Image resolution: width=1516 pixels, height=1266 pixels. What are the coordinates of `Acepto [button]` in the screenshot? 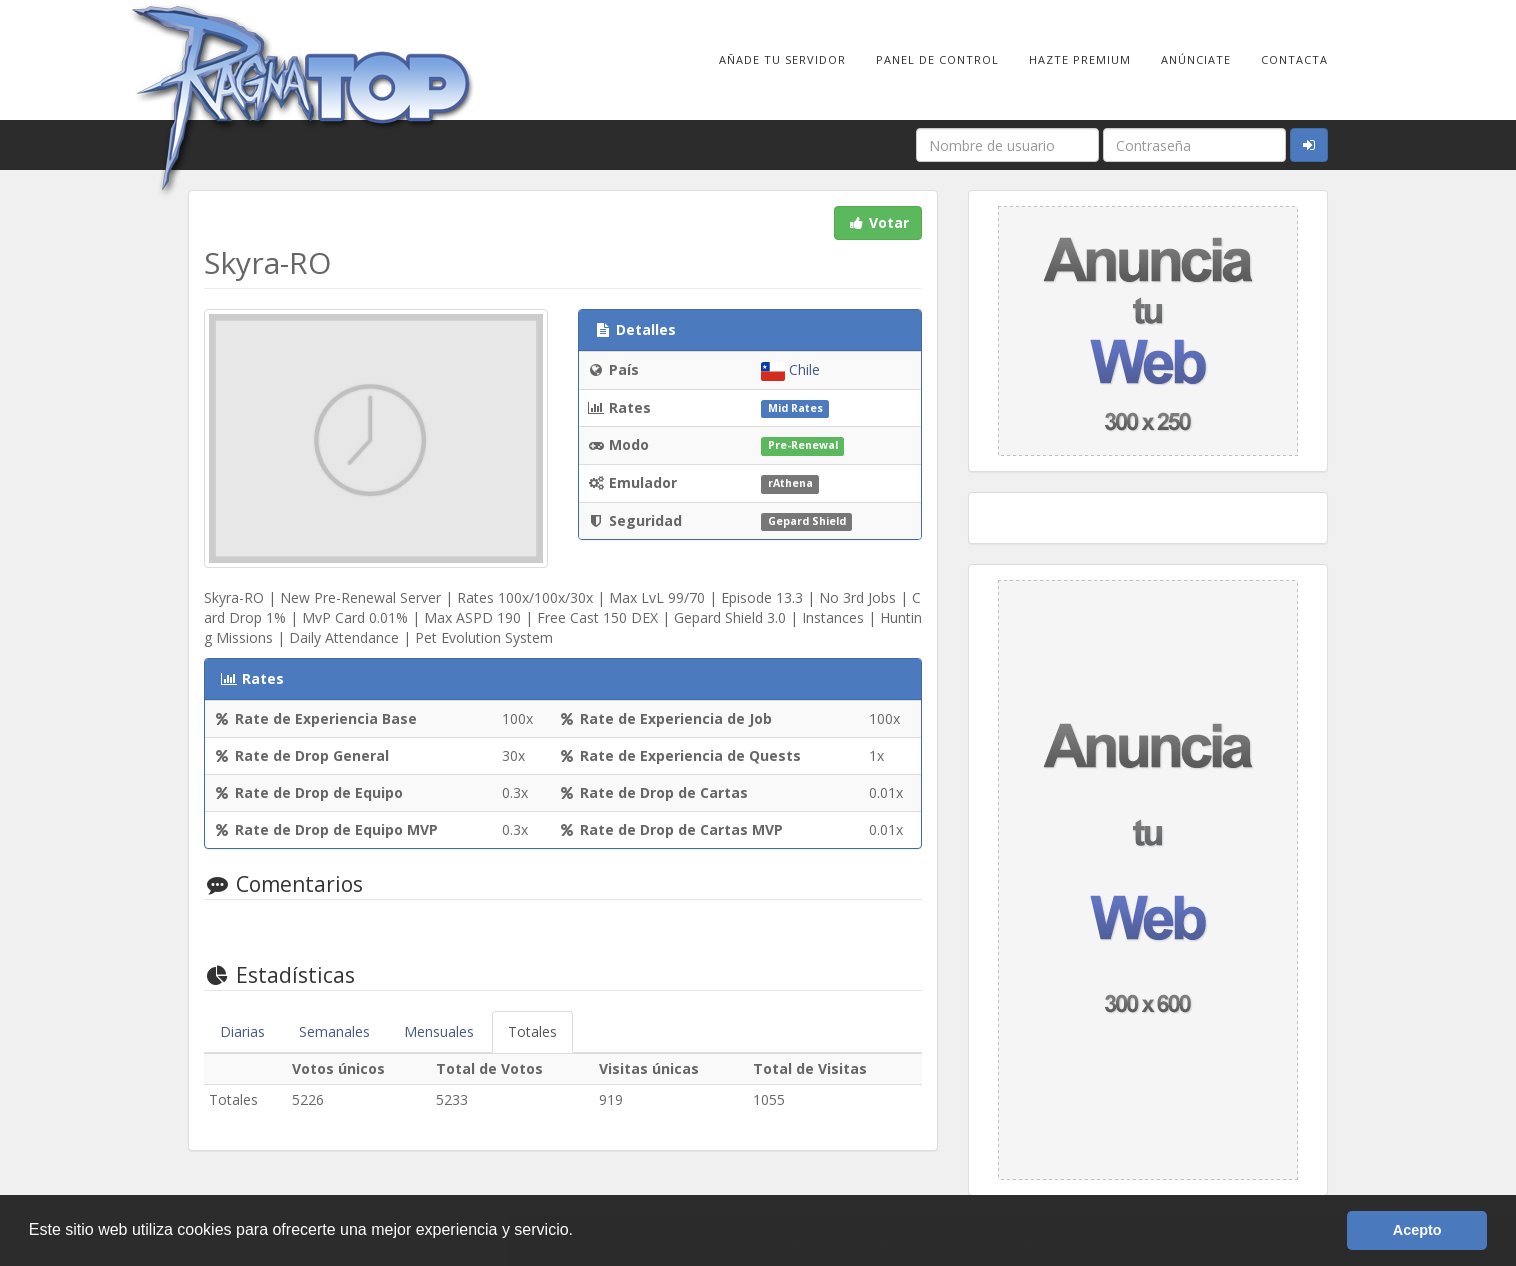 It's located at (1417, 1230).